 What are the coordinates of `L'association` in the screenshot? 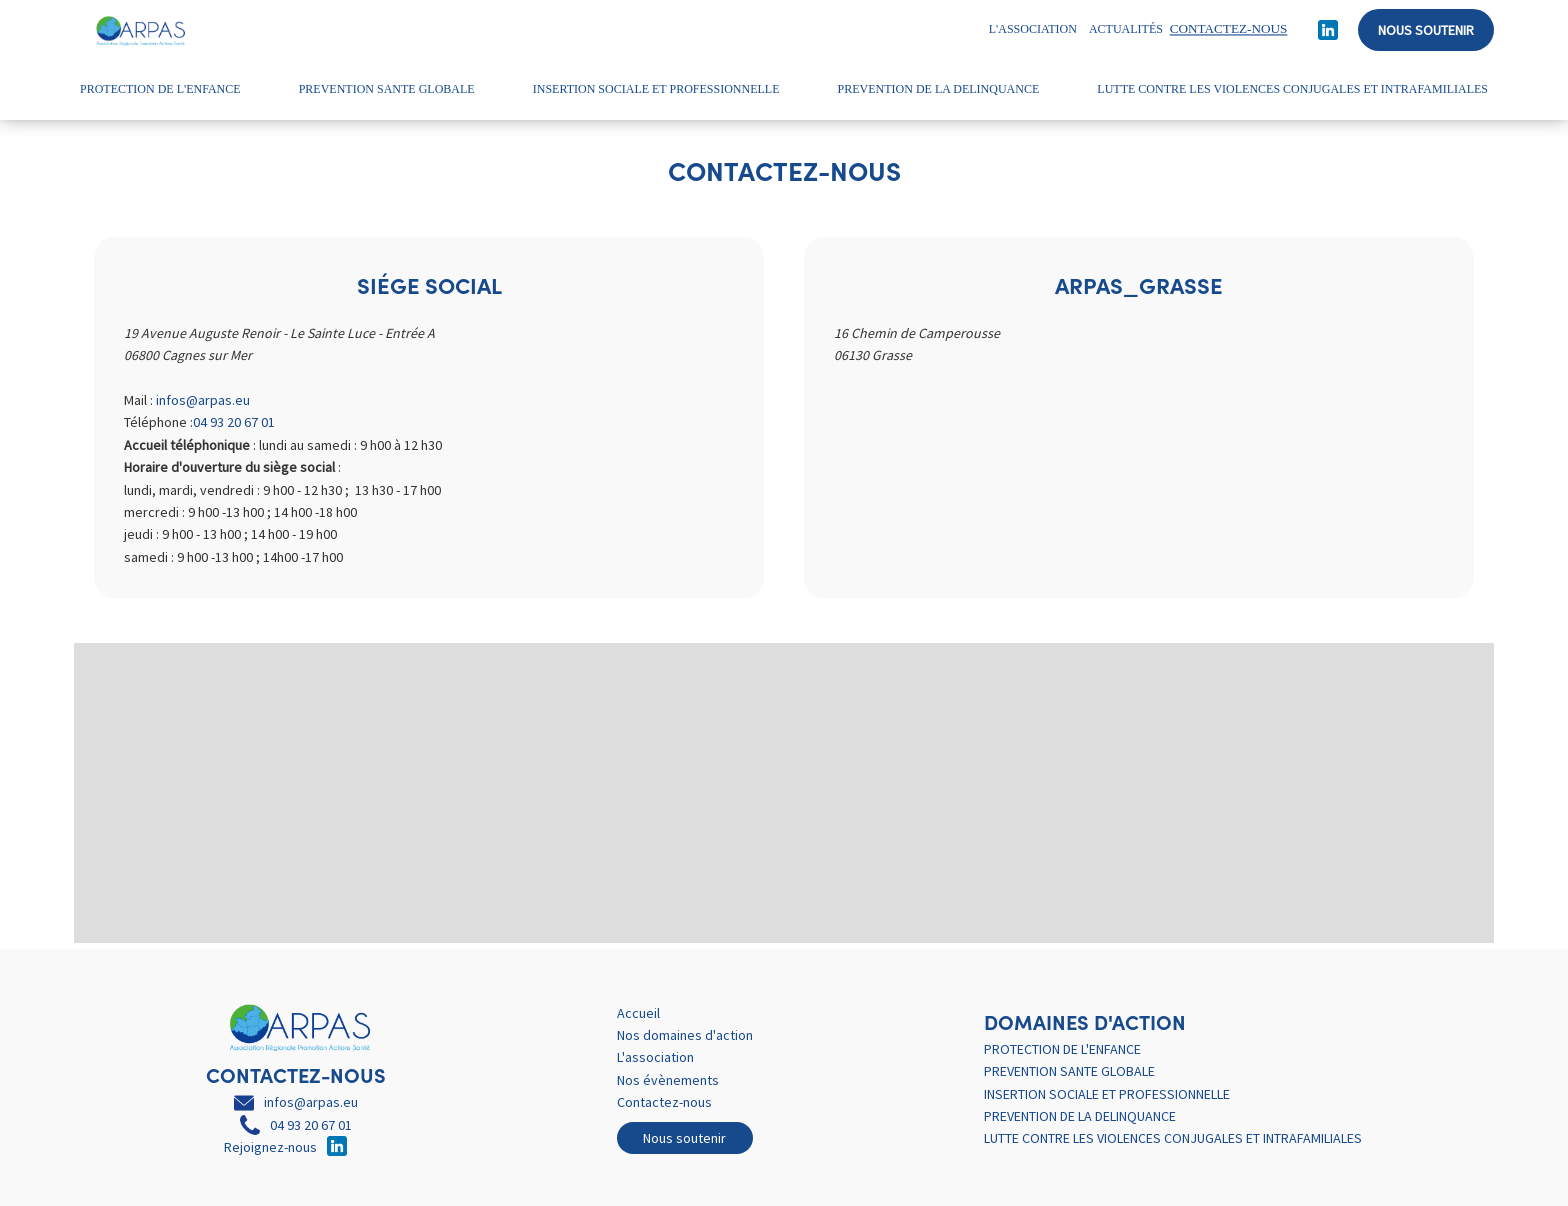 It's located at (1033, 29).